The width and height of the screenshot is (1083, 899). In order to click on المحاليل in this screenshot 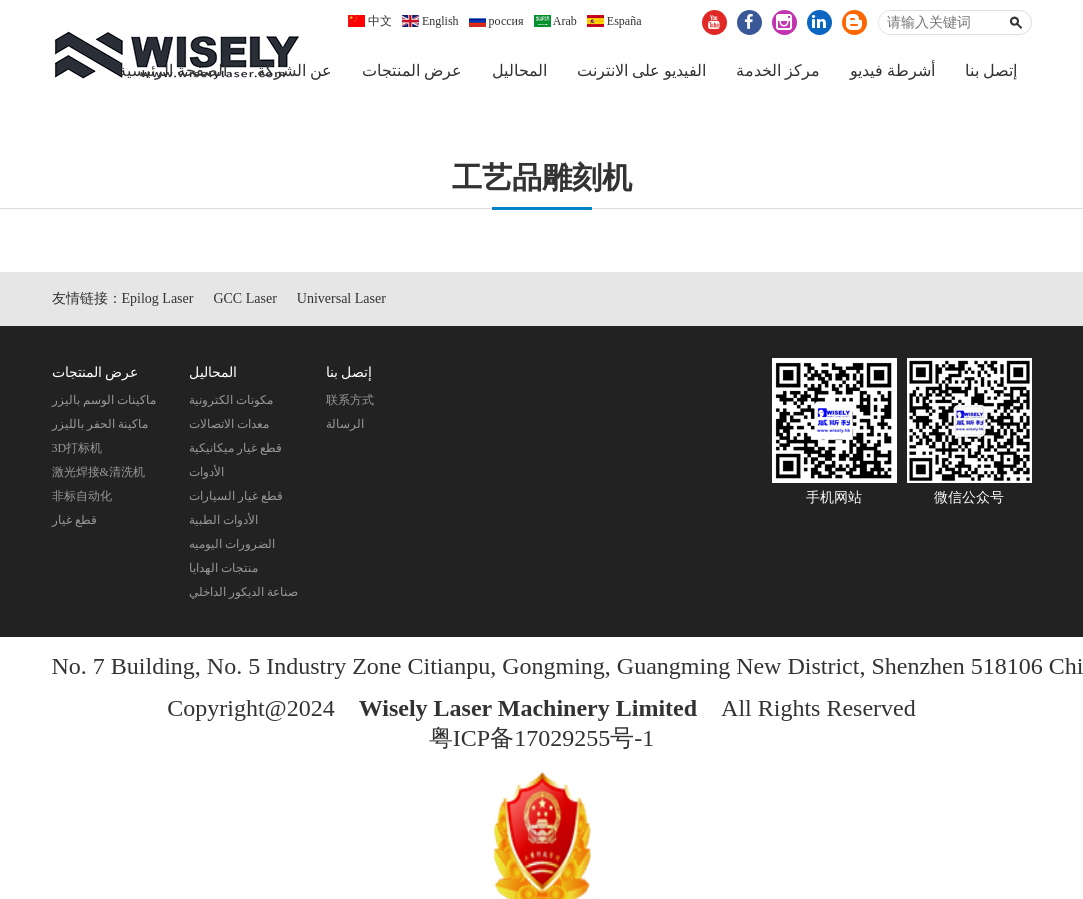, I will do `click(519, 70)`.